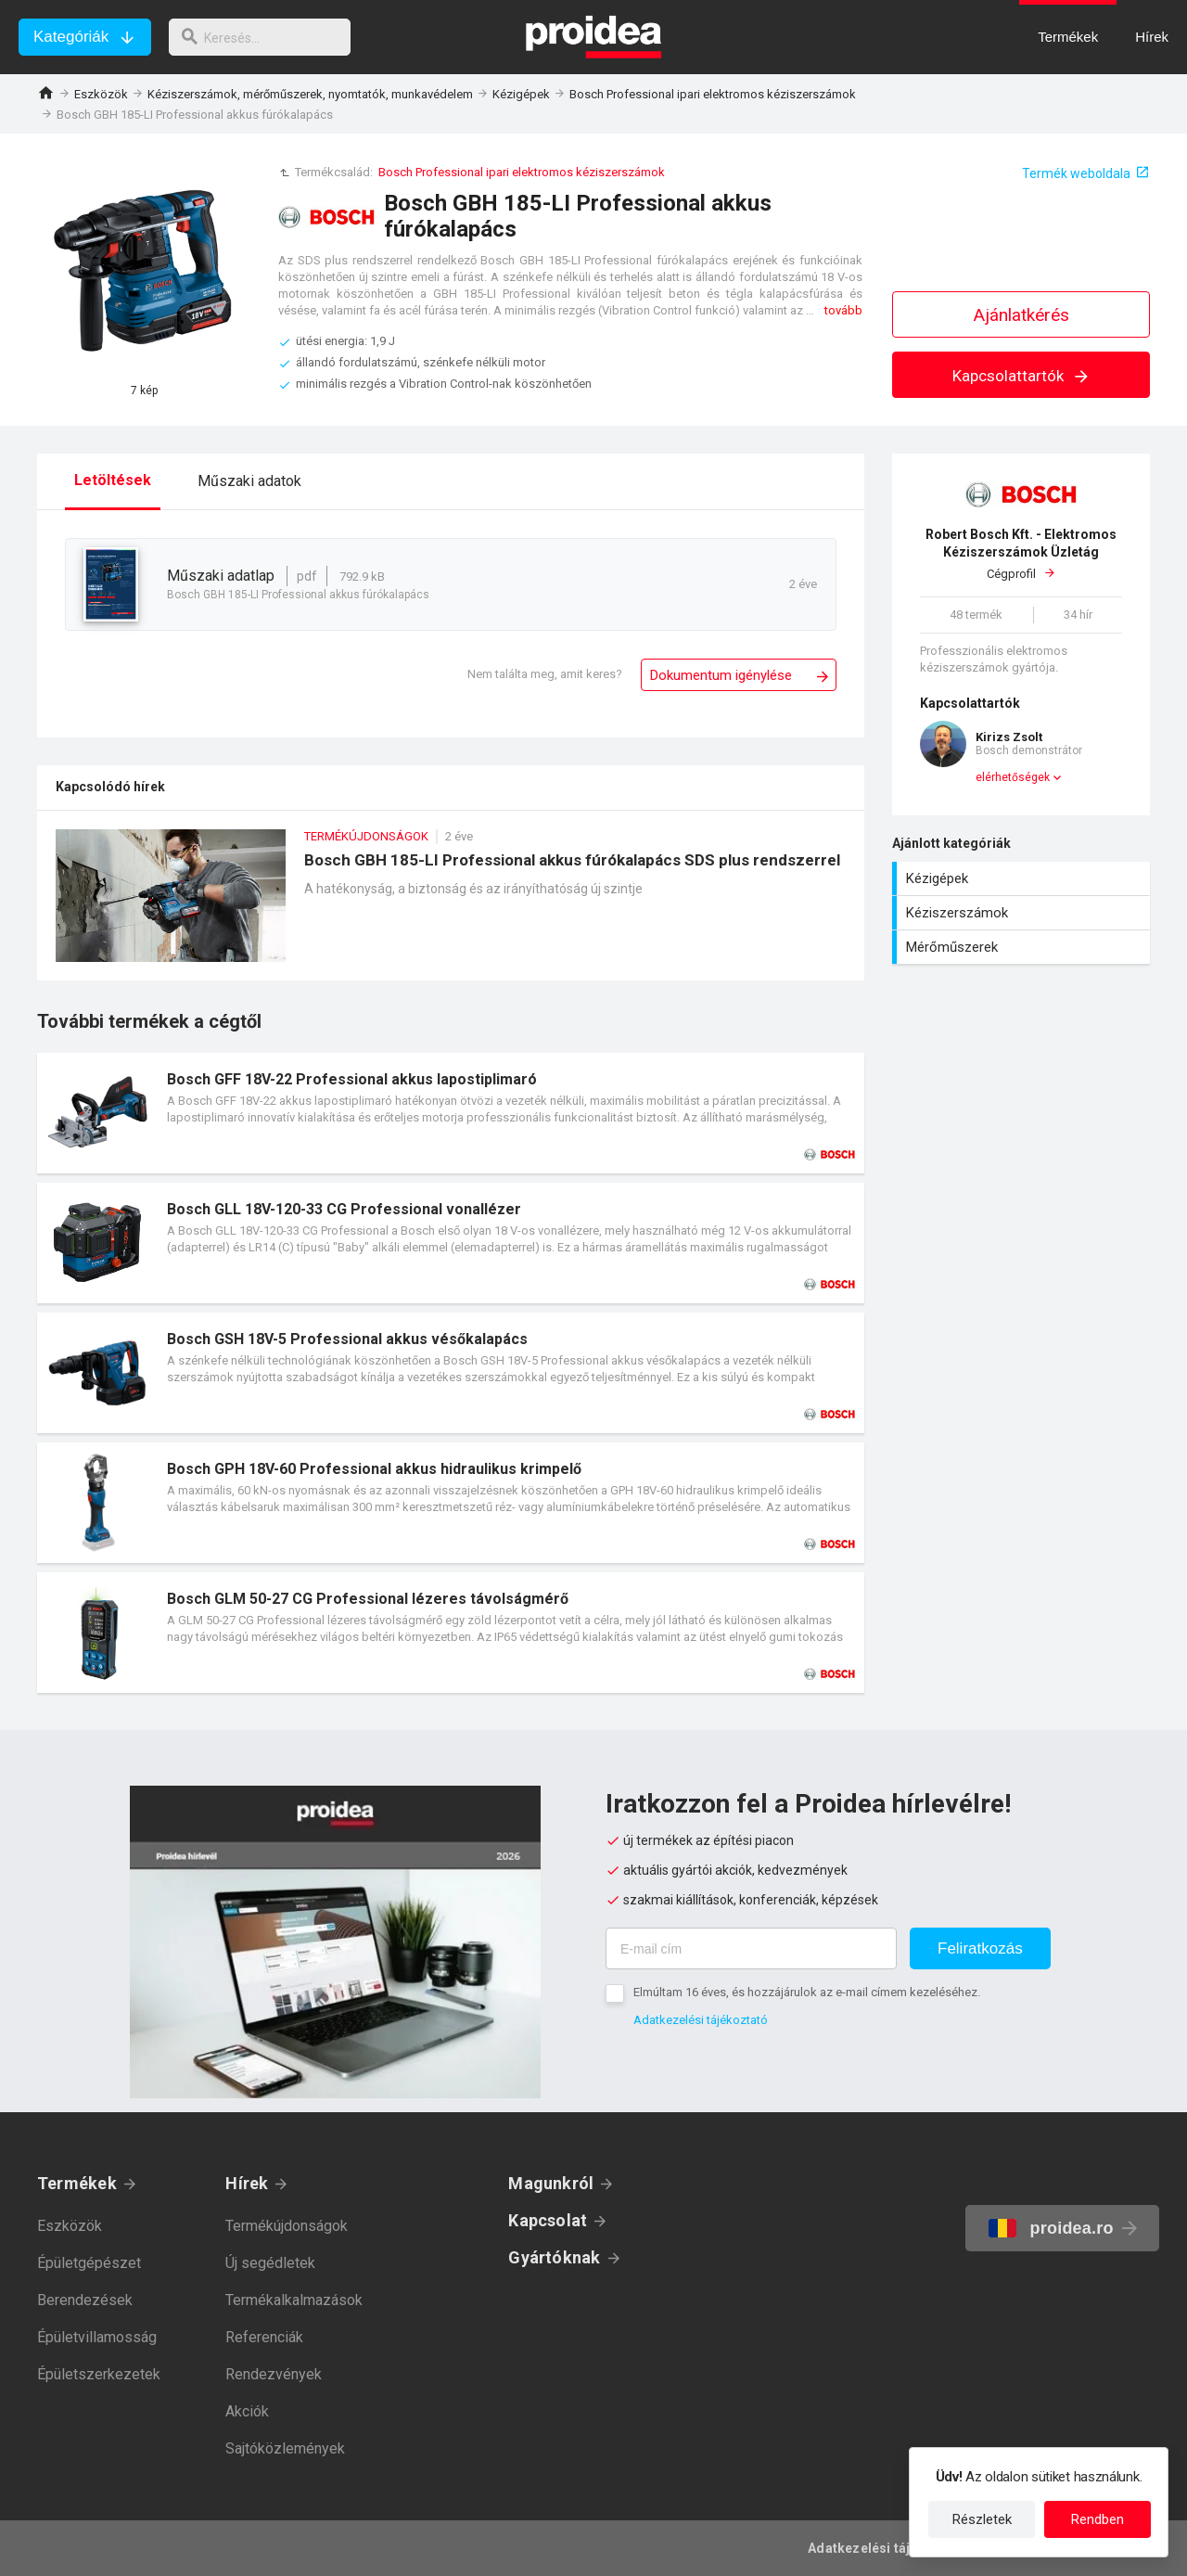  What do you see at coordinates (551, 2183) in the screenshot?
I see `Magunkról` at bounding box center [551, 2183].